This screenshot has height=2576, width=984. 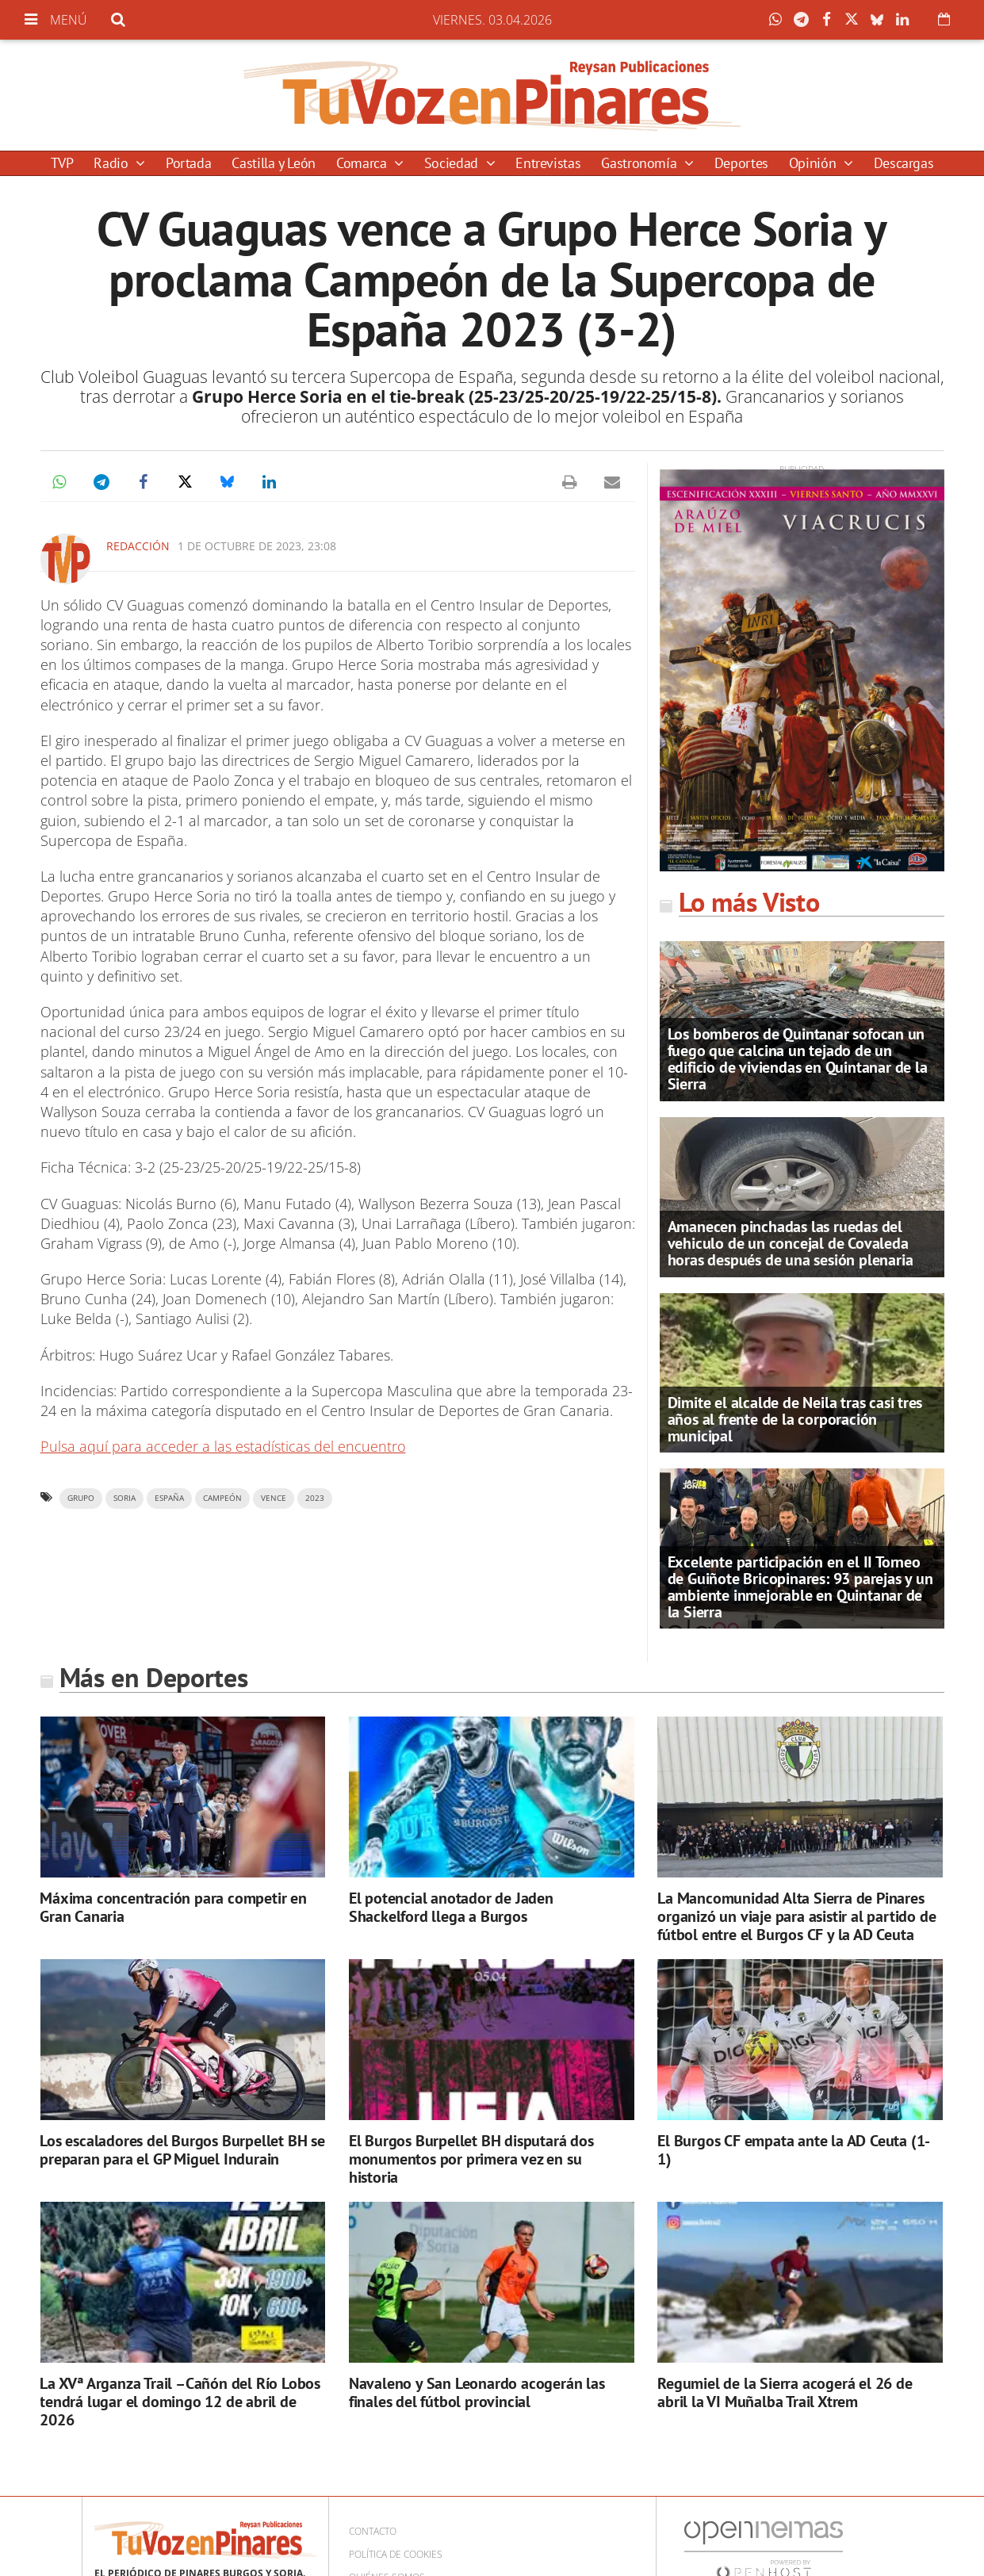 What do you see at coordinates (395, 2554) in the screenshot?
I see `Política de cookies` at bounding box center [395, 2554].